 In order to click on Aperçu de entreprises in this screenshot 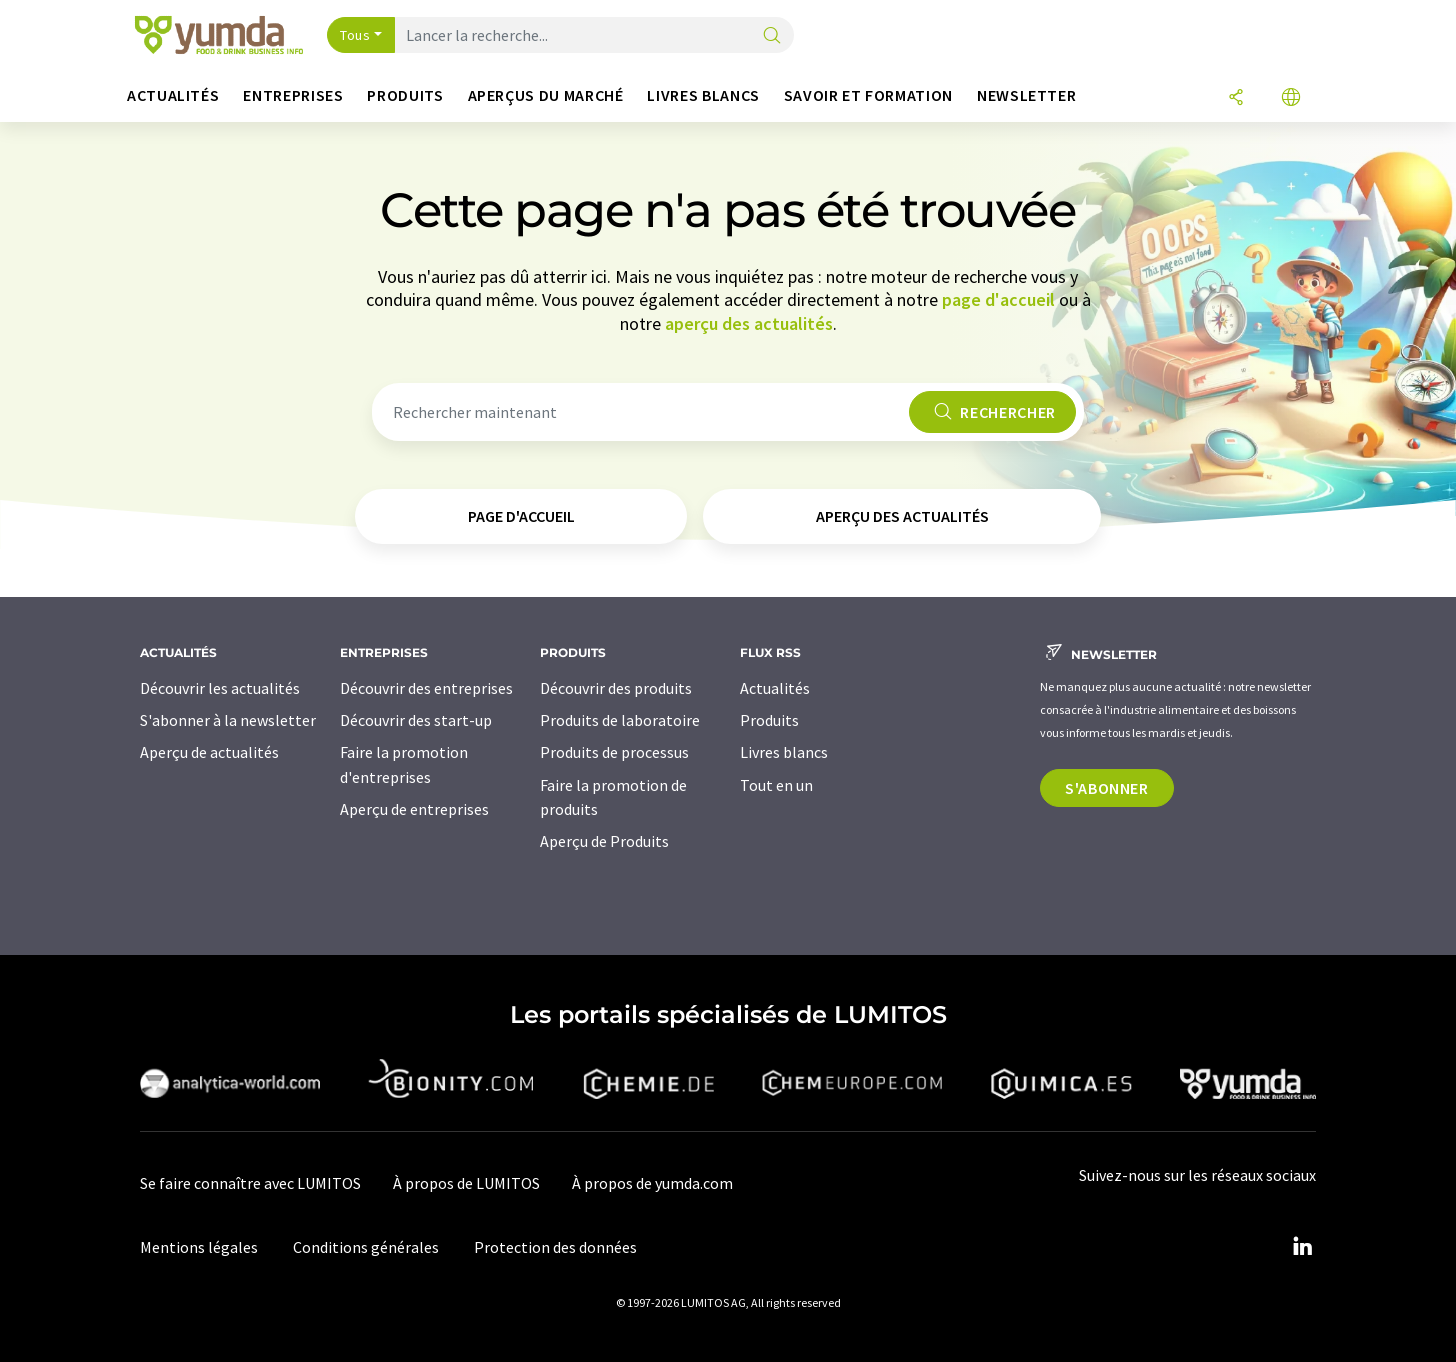, I will do `click(414, 809)`.